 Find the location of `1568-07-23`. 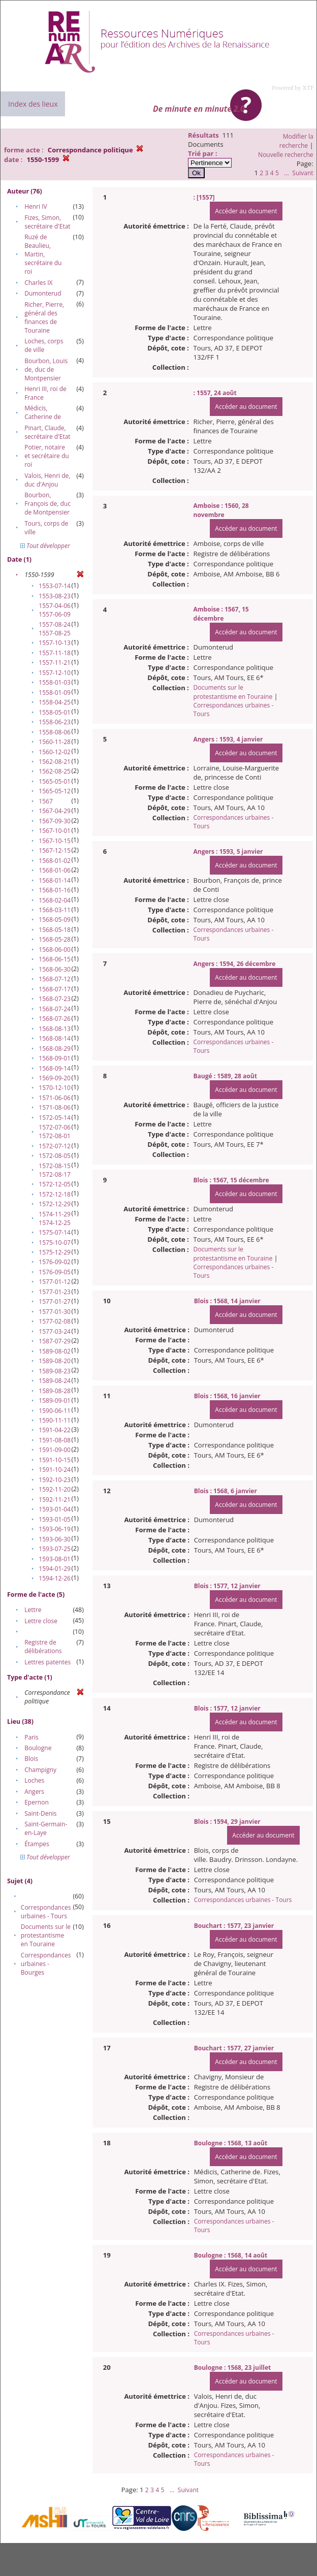

1568-07-23 is located at coordinates (55, 998).